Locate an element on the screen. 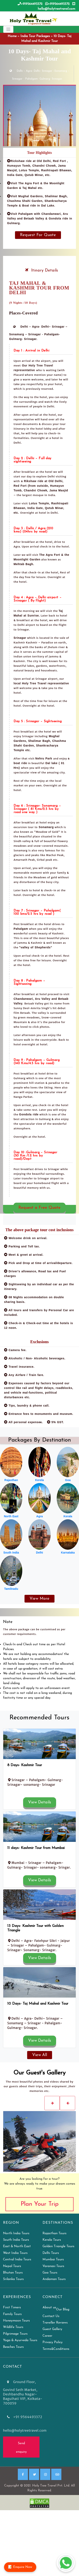 The width and height of the screenshot is (79, 2576). Honeymoon Tours is located at coordinates (16, 2320).